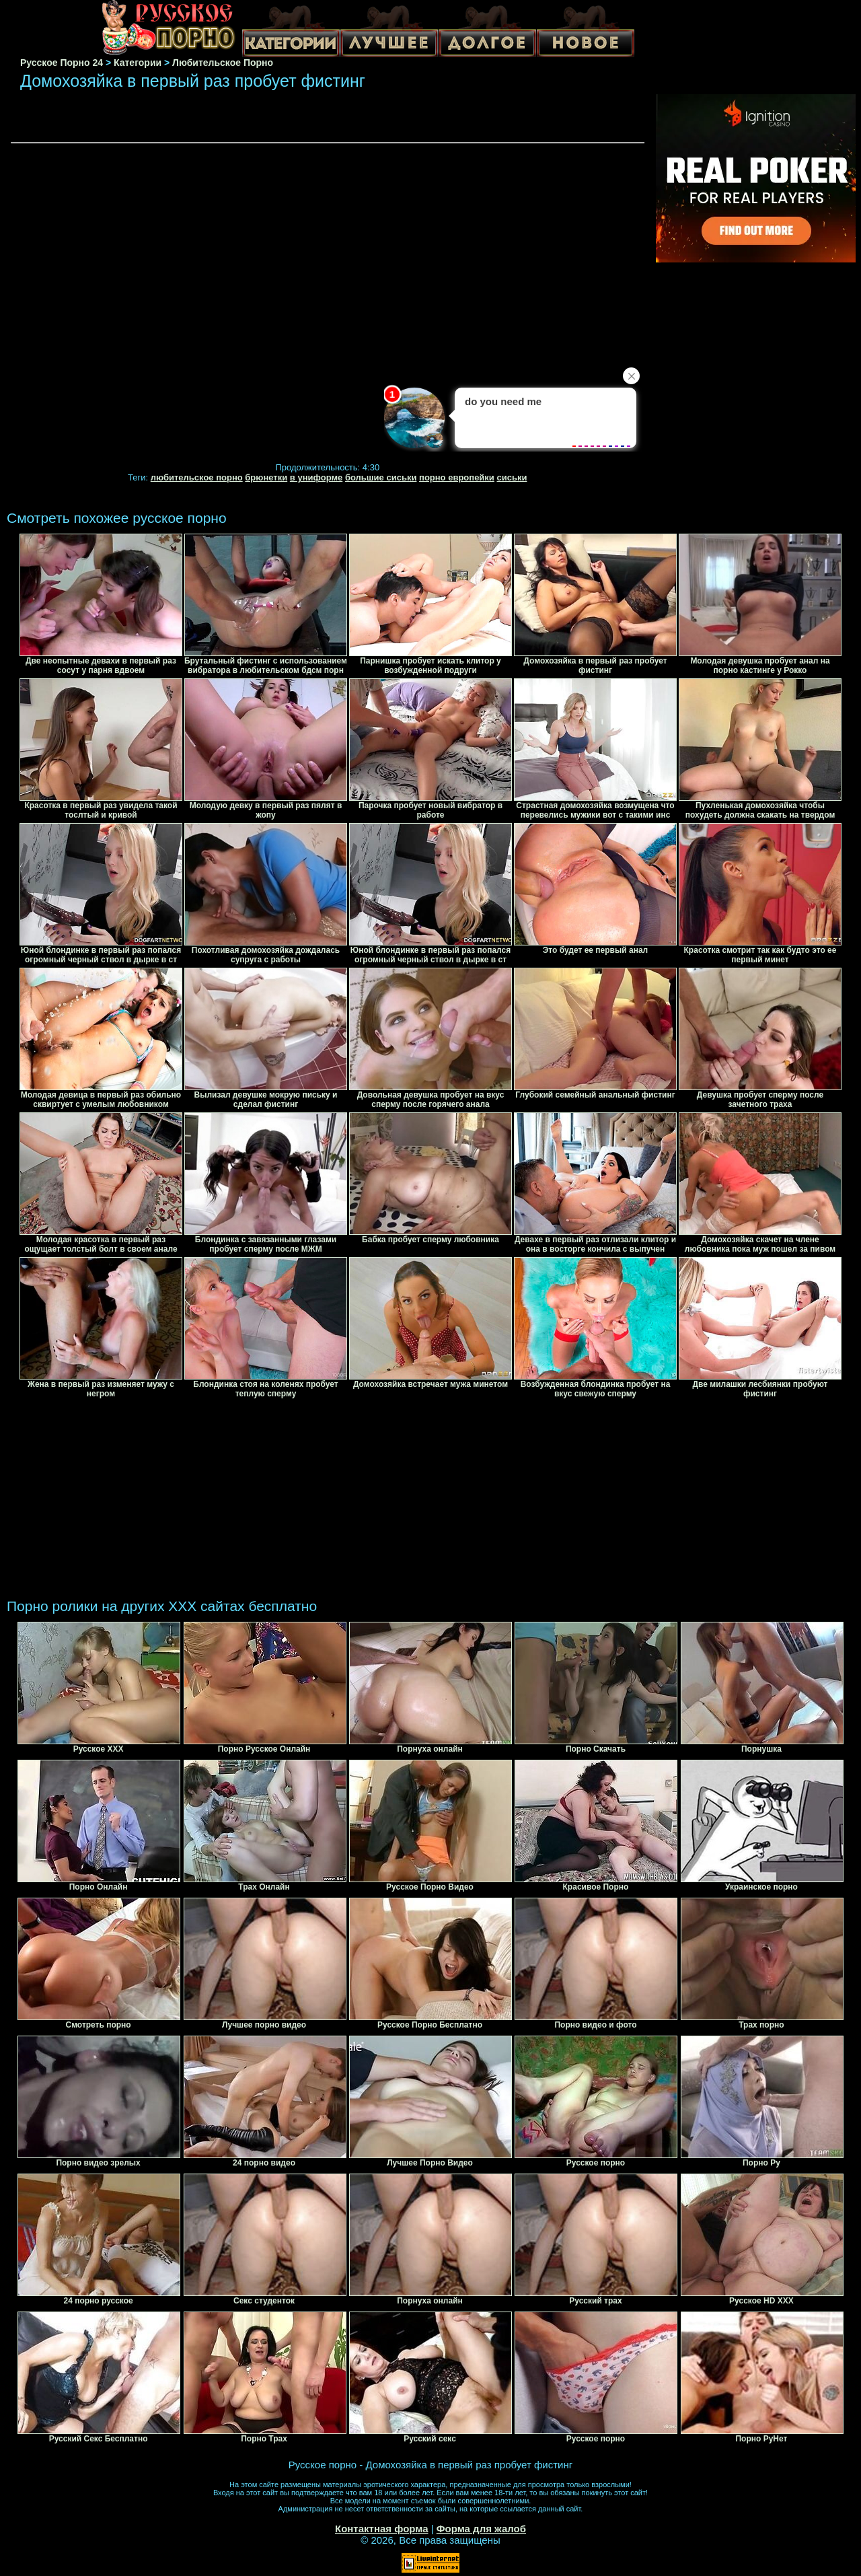 Image resolution: width=861 pixels, height=2576 pixels. Describe the element at coordinates (381, 477) in the screenshot. I see `большие сиськи` at that location.